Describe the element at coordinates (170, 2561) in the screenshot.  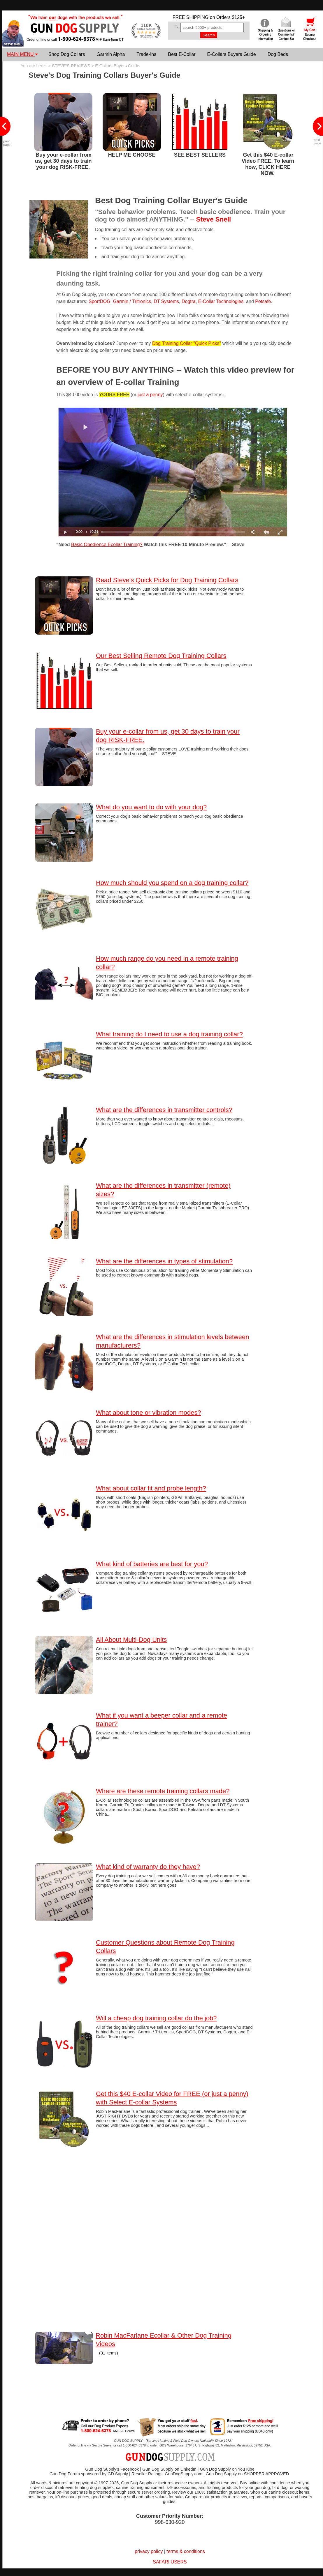
I see `SAFARI USERS` at that location.